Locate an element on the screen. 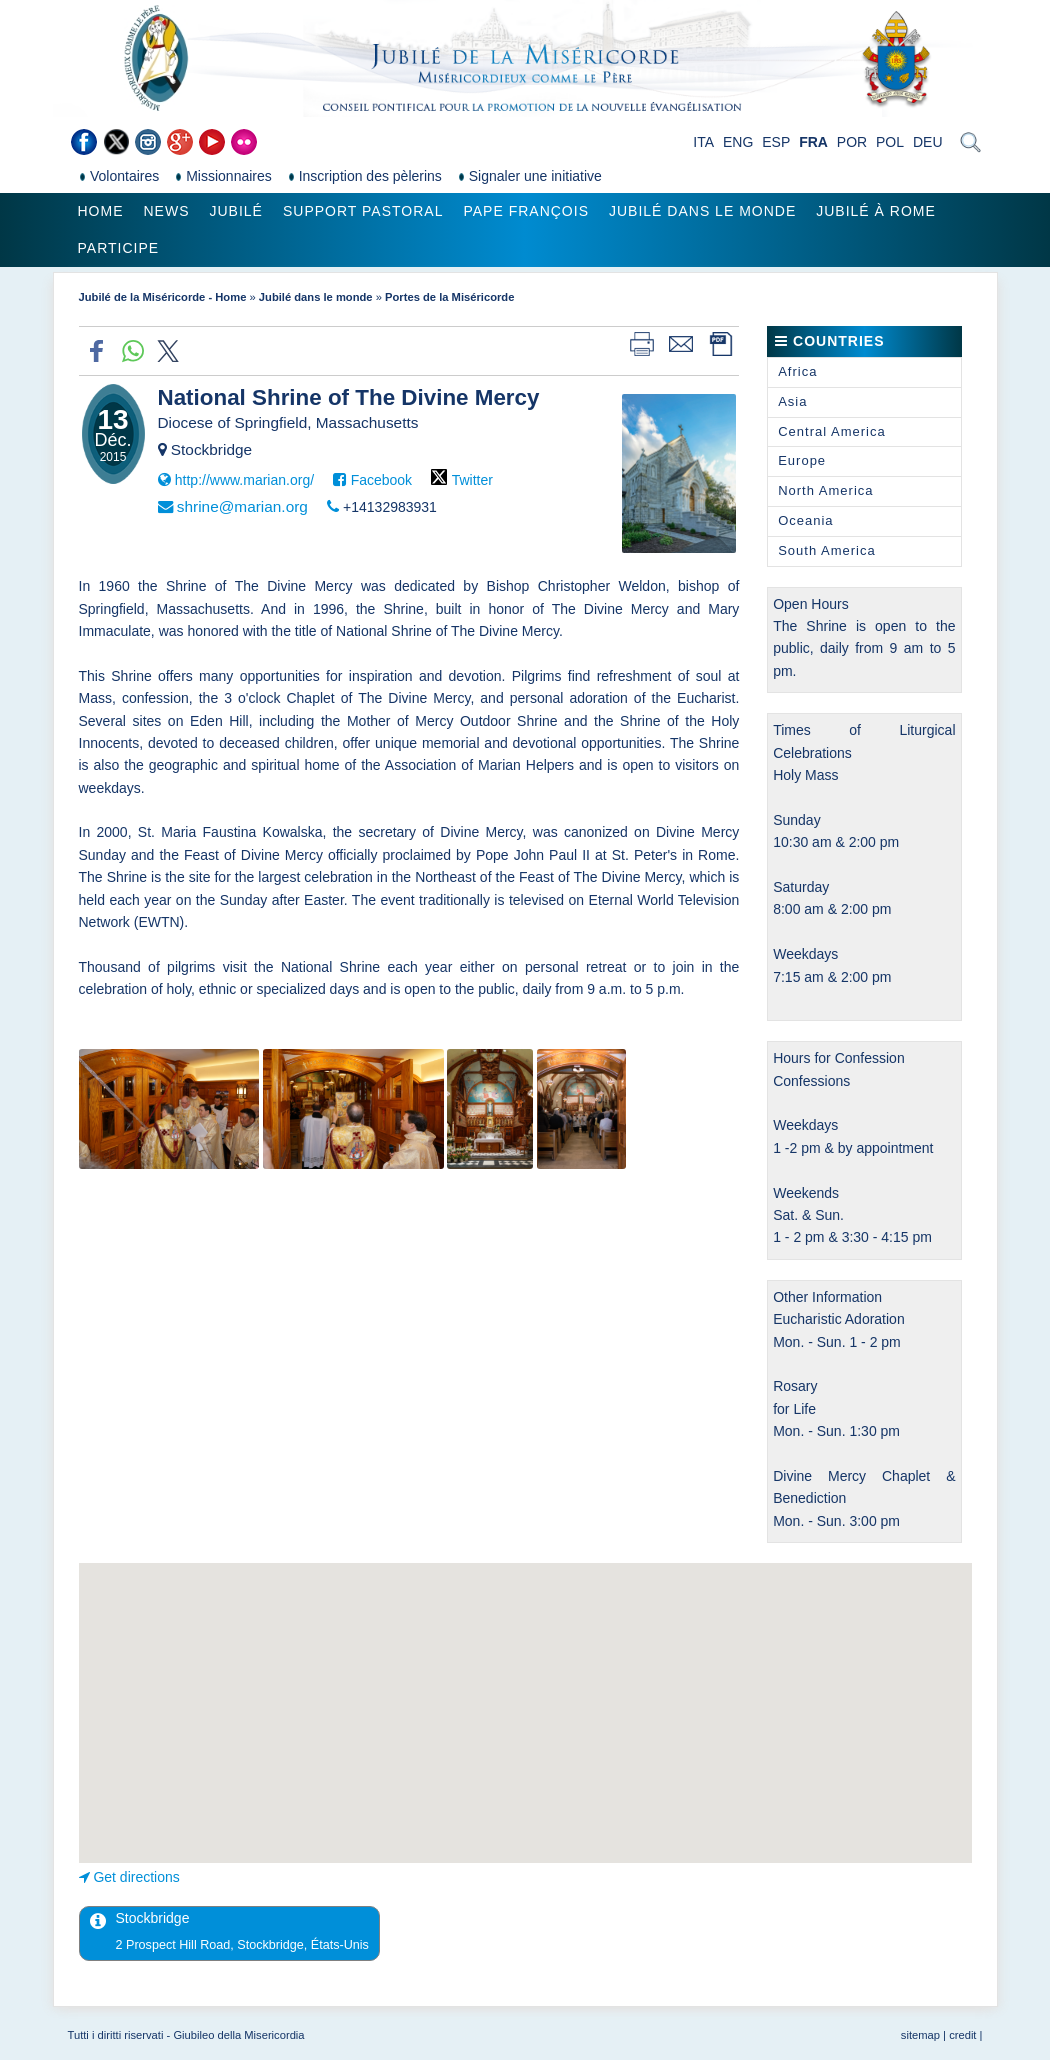 The height and width of the screenshot is (2060, 1050). Asia is located at coordinates (792, 401).